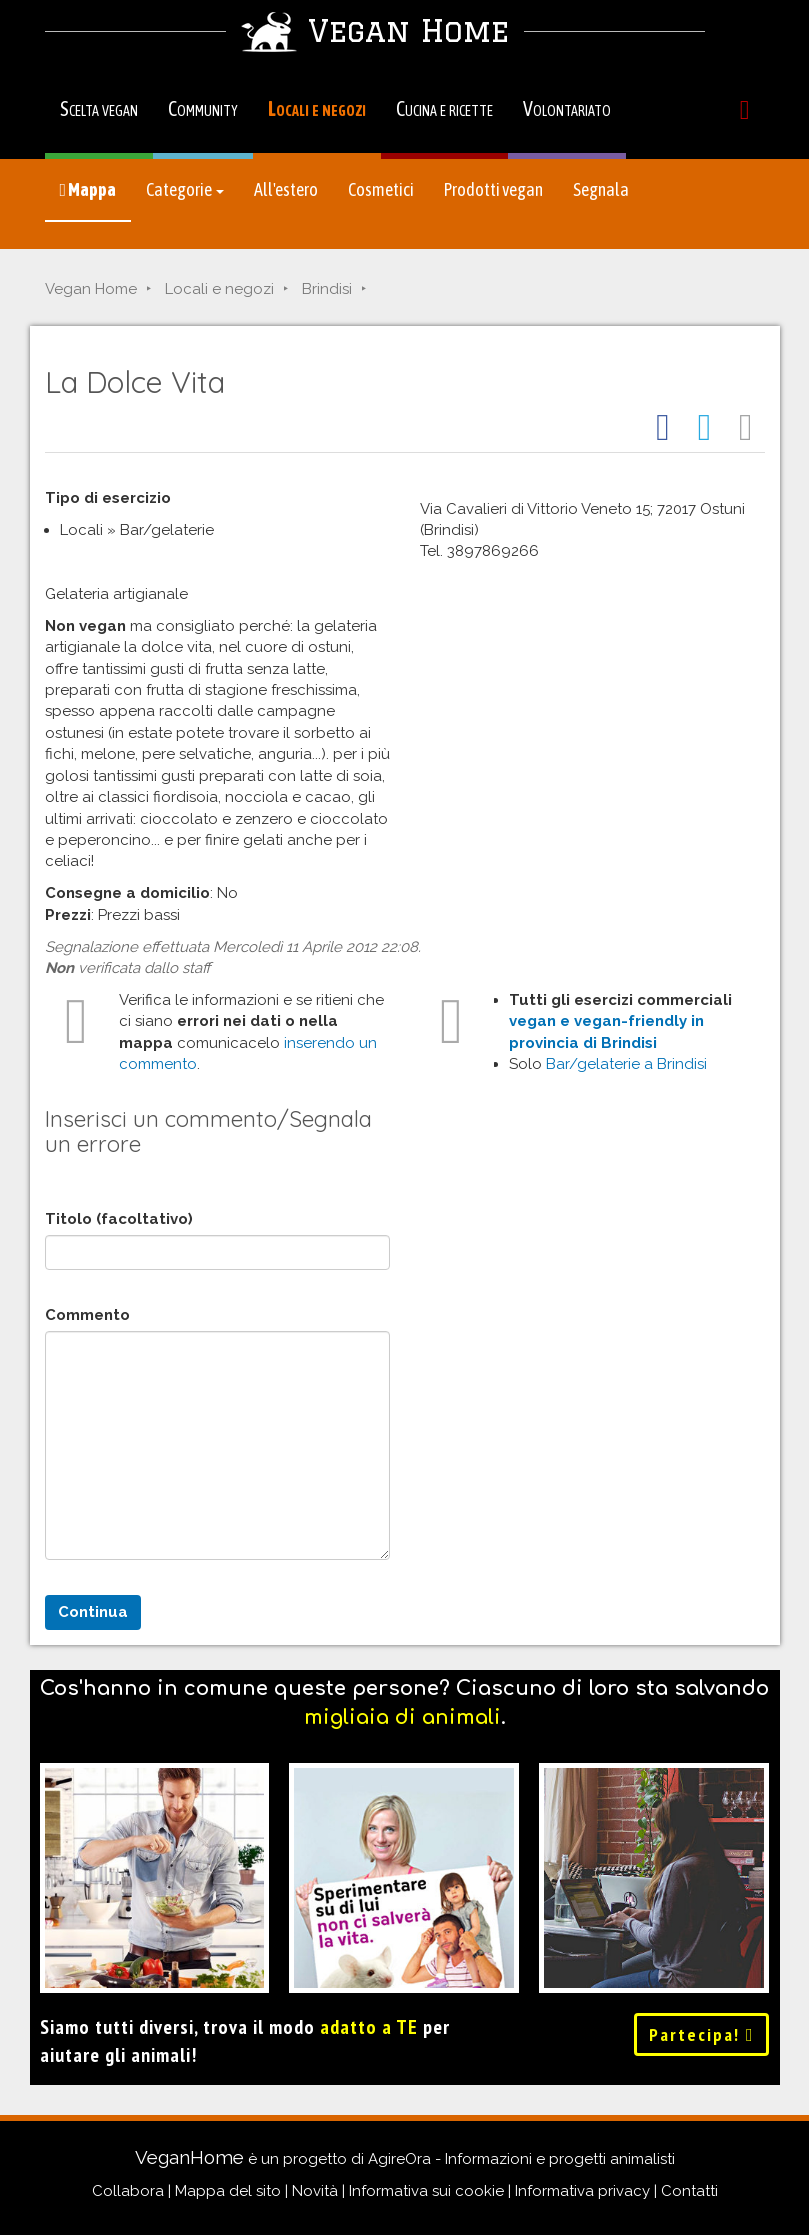  What do you see at coordinates (119, 1219) in the screenshot?
I see `Titolo (facoltativo)` at bounding box center [119, 1219].